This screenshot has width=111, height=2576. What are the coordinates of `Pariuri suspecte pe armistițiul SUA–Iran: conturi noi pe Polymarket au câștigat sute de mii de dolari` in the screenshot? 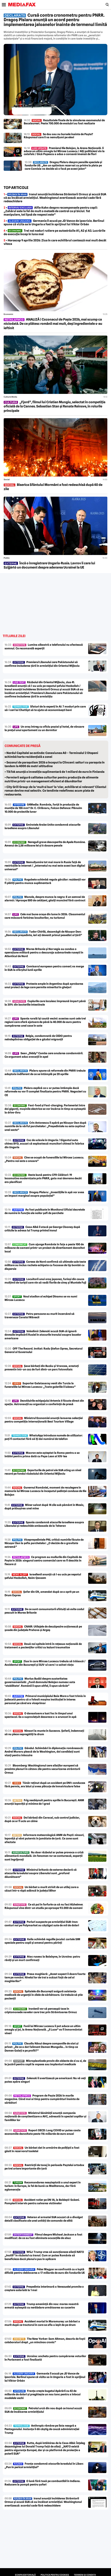 It's located at (42, 1923).